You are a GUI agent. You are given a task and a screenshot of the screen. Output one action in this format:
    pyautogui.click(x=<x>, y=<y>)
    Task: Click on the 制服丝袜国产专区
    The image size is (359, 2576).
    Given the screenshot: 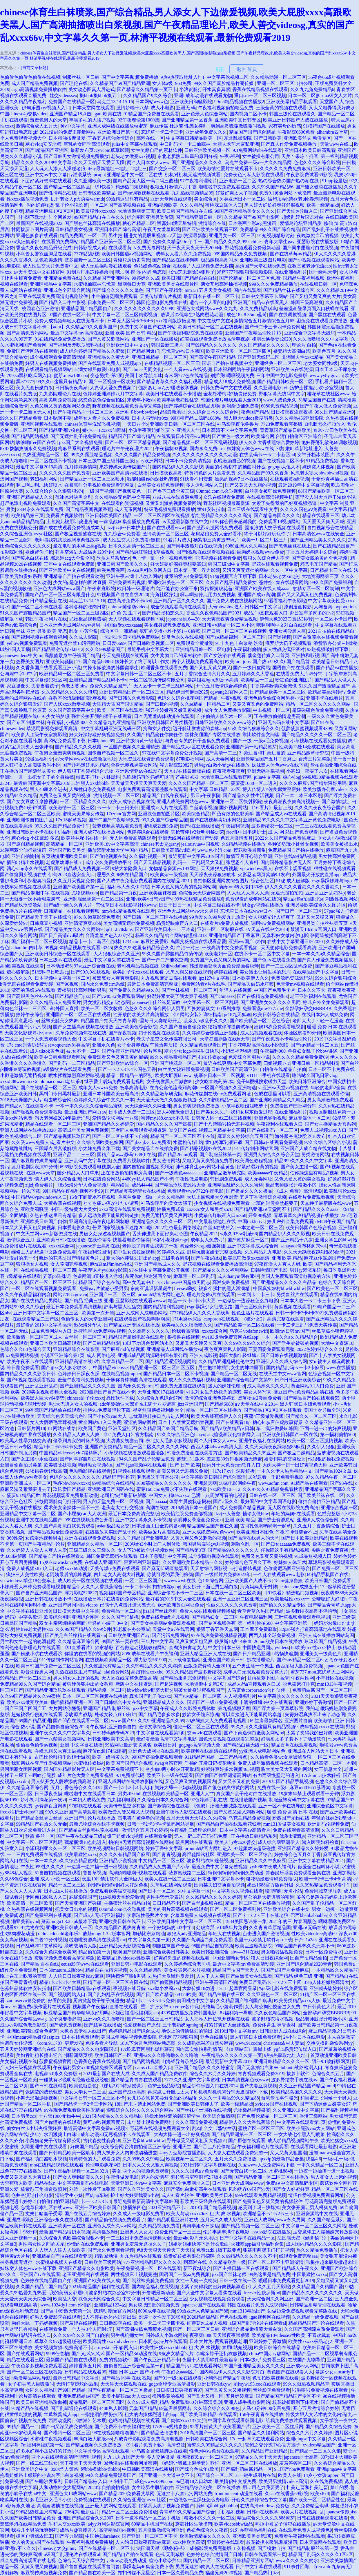 What is the action you would take?
    pyautogui.click(x=170, y=1945)
    